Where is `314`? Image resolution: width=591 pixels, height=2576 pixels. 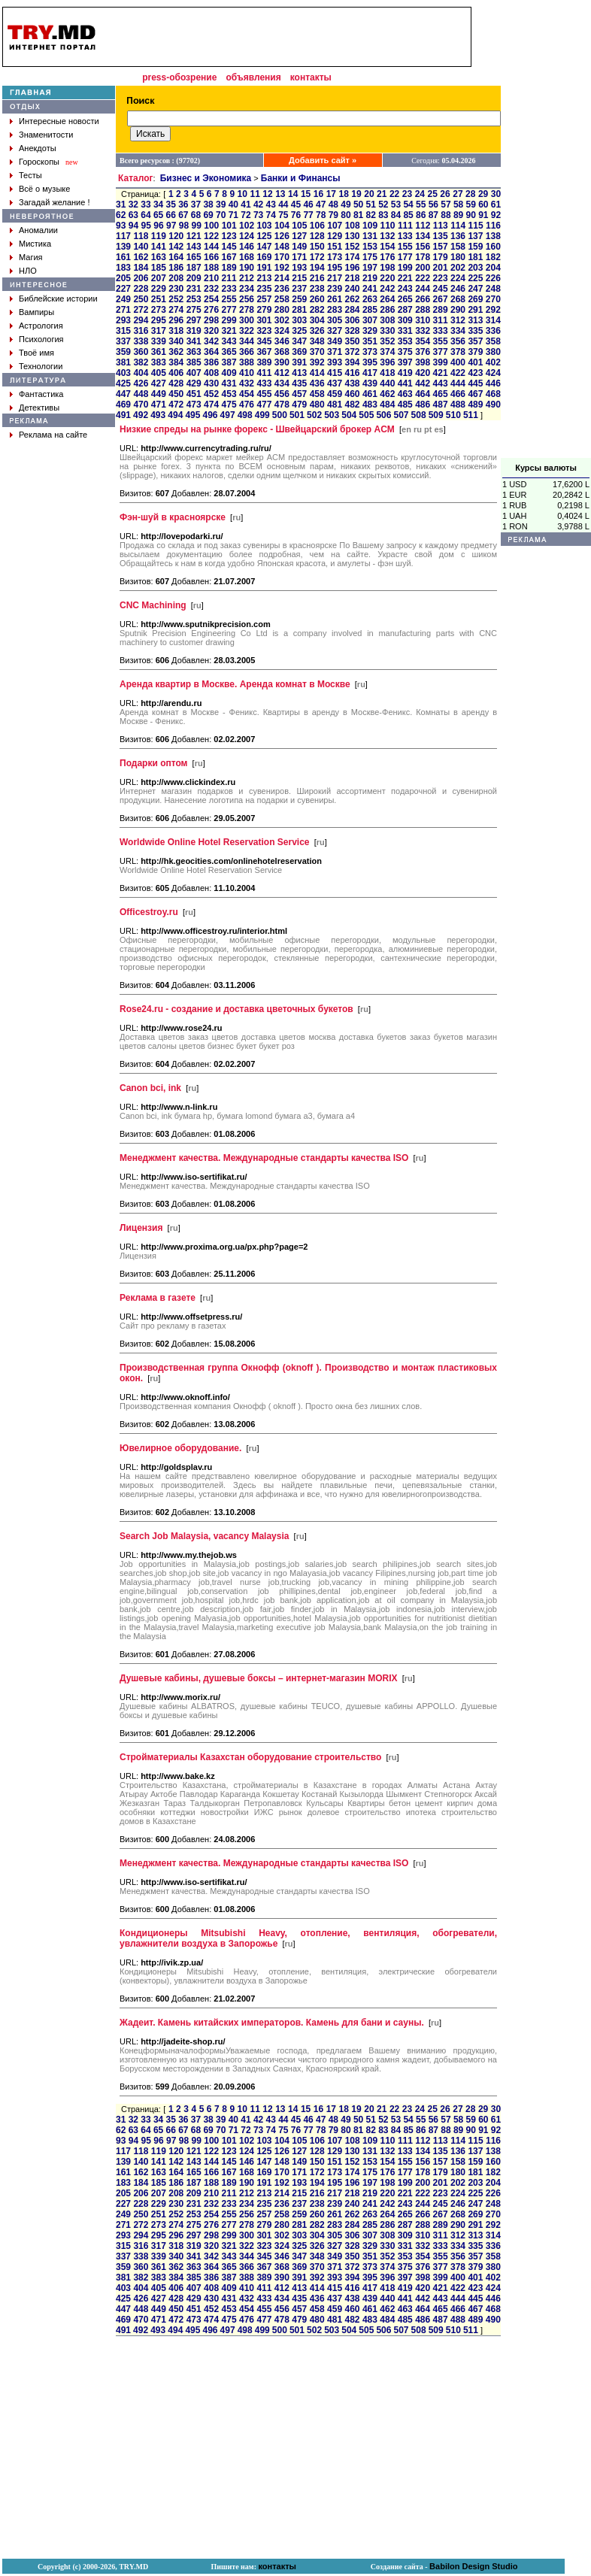 314 is located at coordinates (493, 320).